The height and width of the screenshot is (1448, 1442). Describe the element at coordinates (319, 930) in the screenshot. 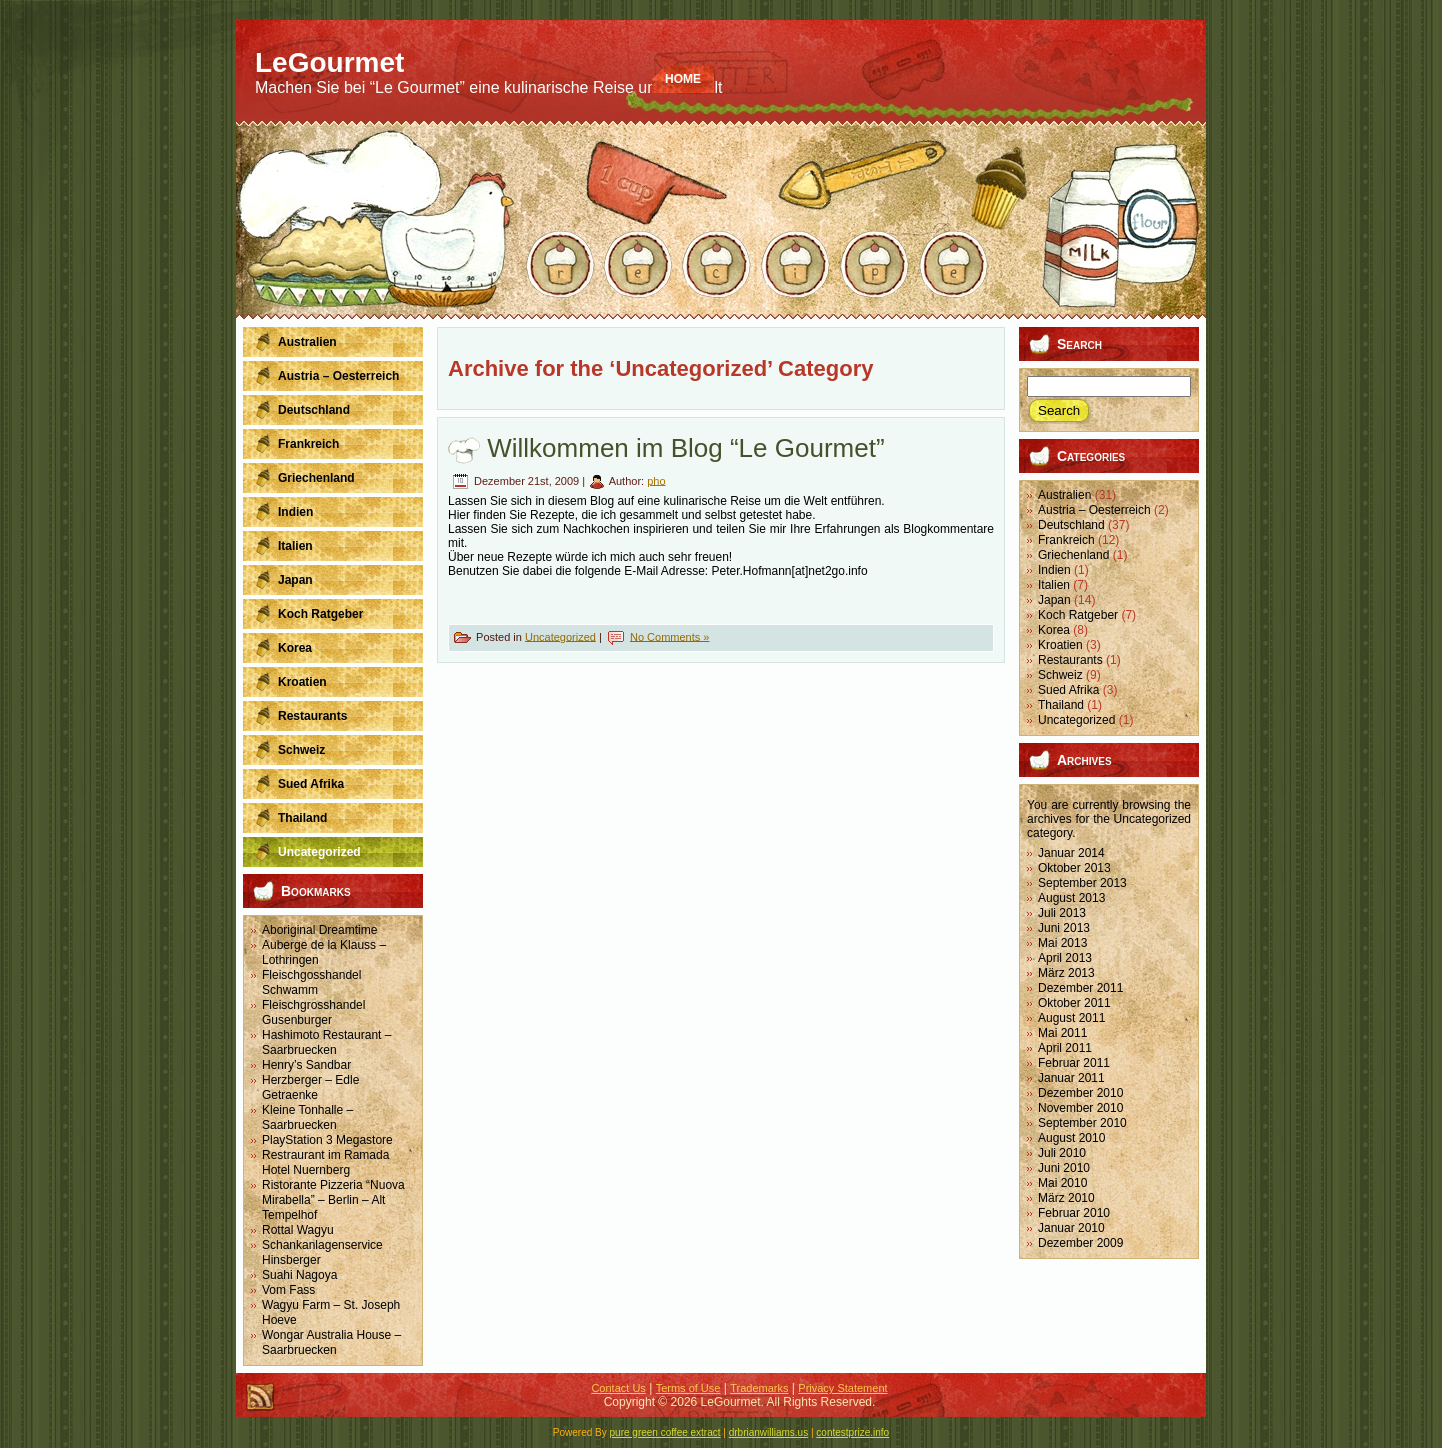

I see `Aboriginal Dreamtime` at that location.